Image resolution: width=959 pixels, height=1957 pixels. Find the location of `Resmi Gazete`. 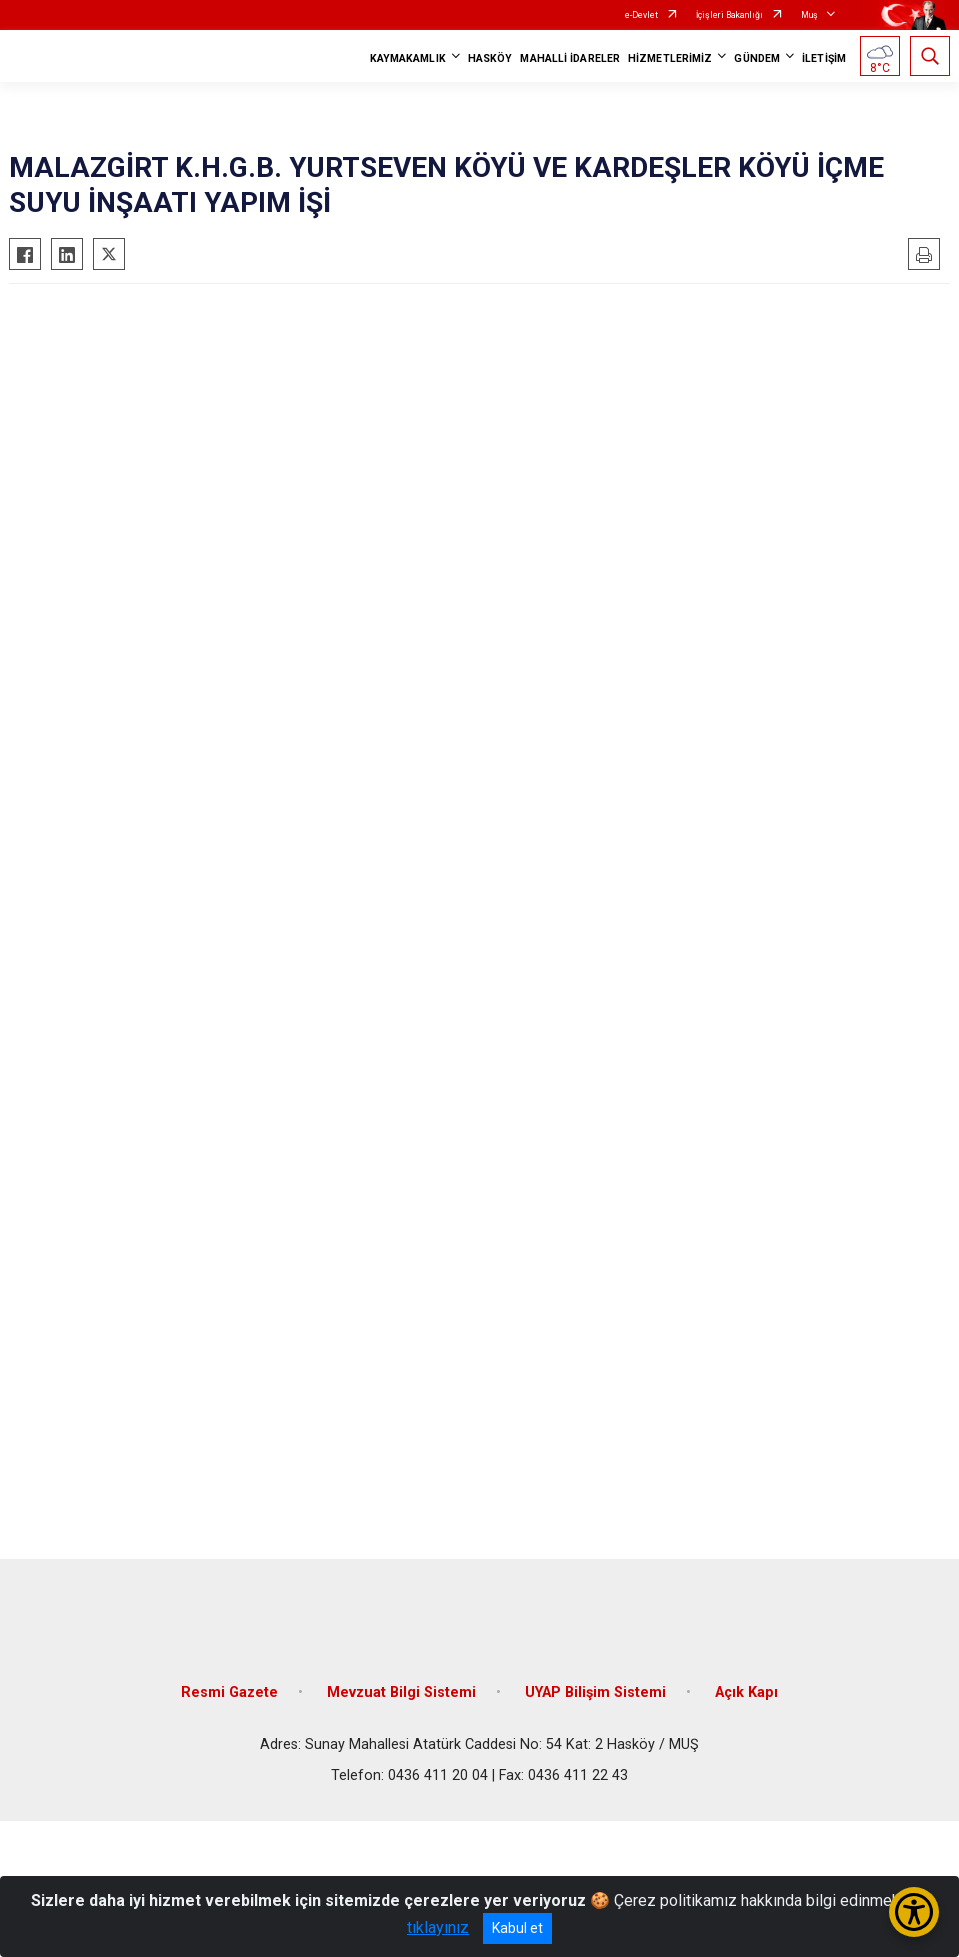

Resmi Gazete is located at coordinates (229, 1692).